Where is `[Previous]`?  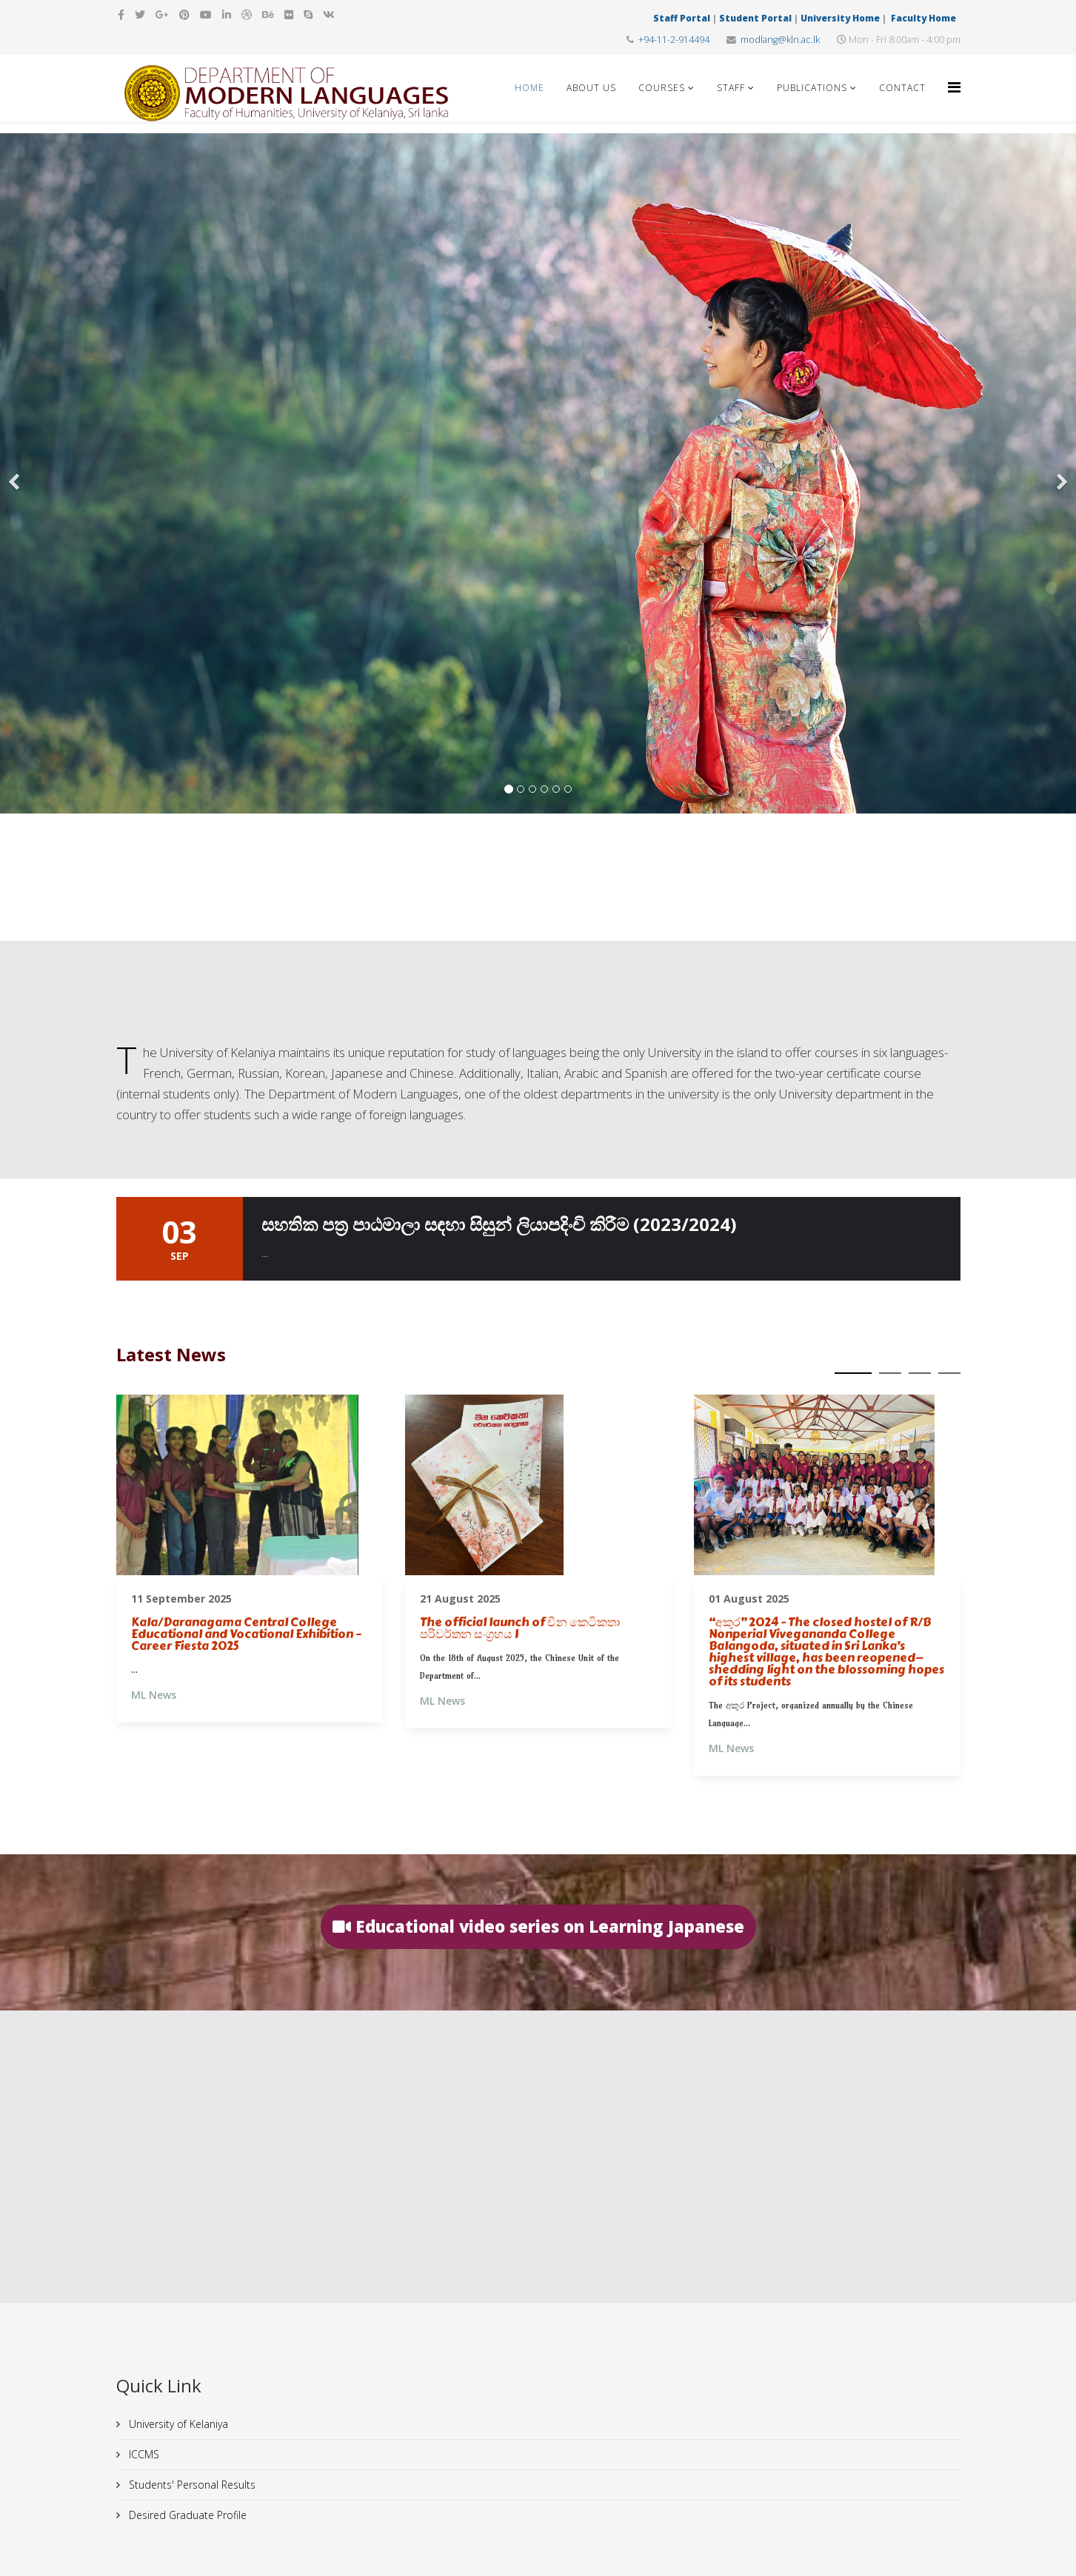
[Previous] is located at coordinates (15, 473).